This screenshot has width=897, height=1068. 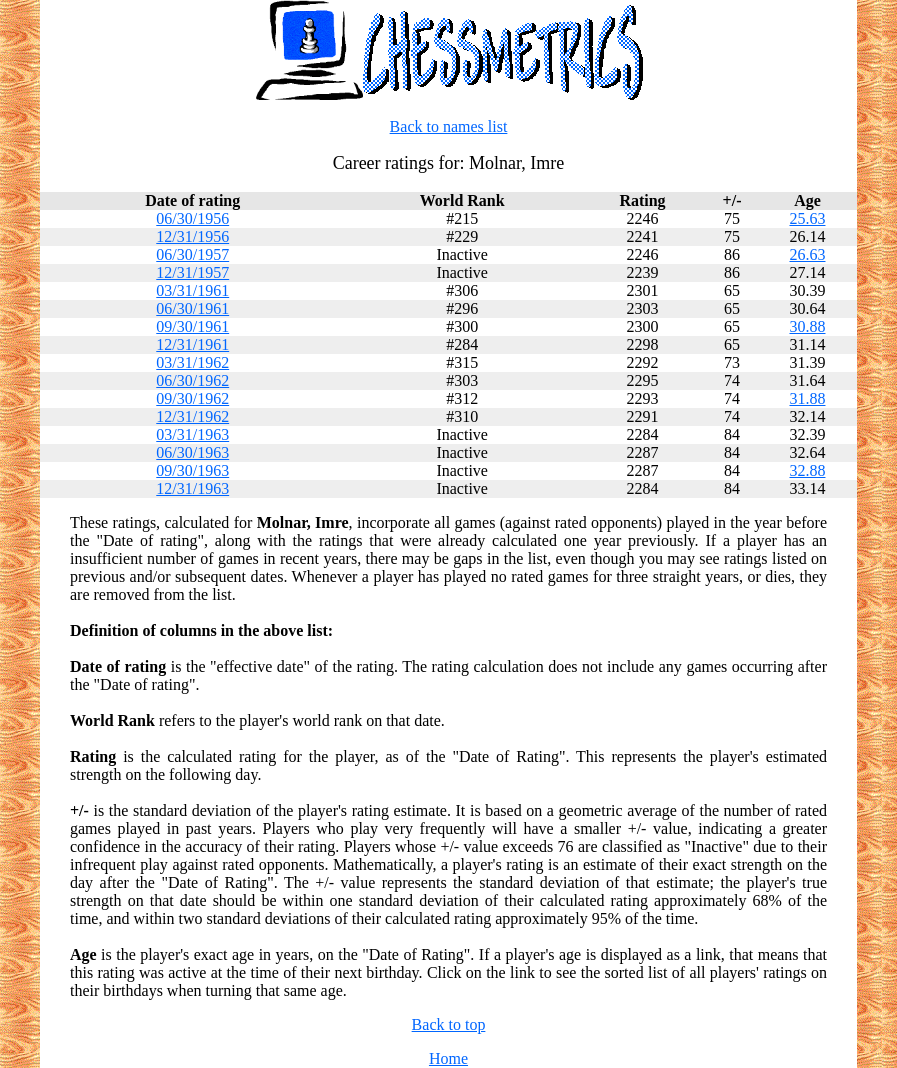 What do you see at coordinates (192, 416) in the screenshot?
I see `12/31/1962` at bounding box center [192, 416].